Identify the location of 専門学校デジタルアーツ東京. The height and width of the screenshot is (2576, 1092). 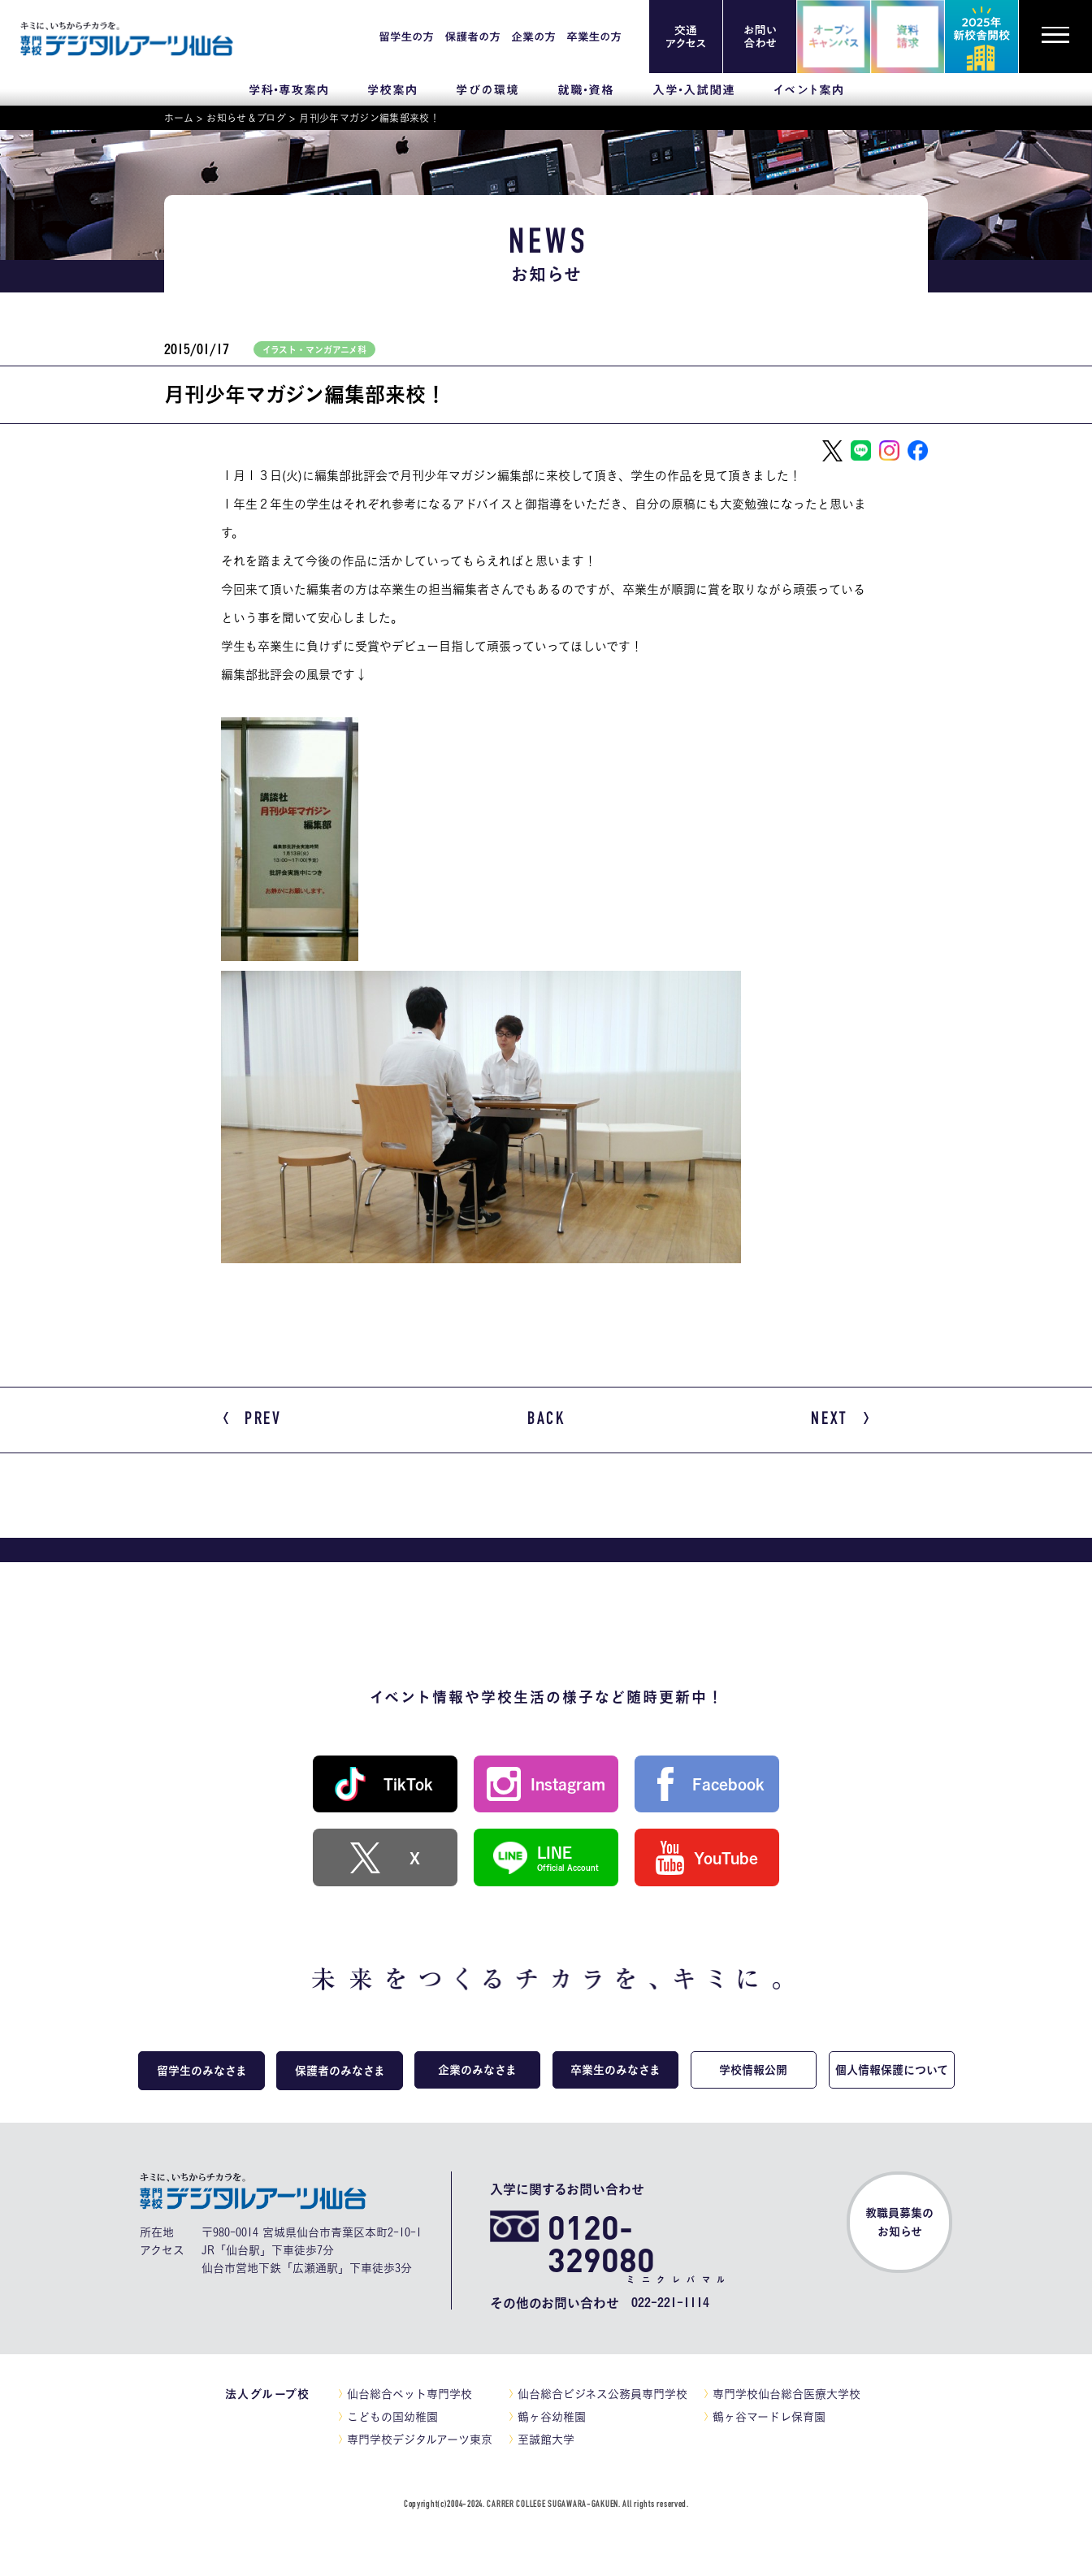
(419, 2441).